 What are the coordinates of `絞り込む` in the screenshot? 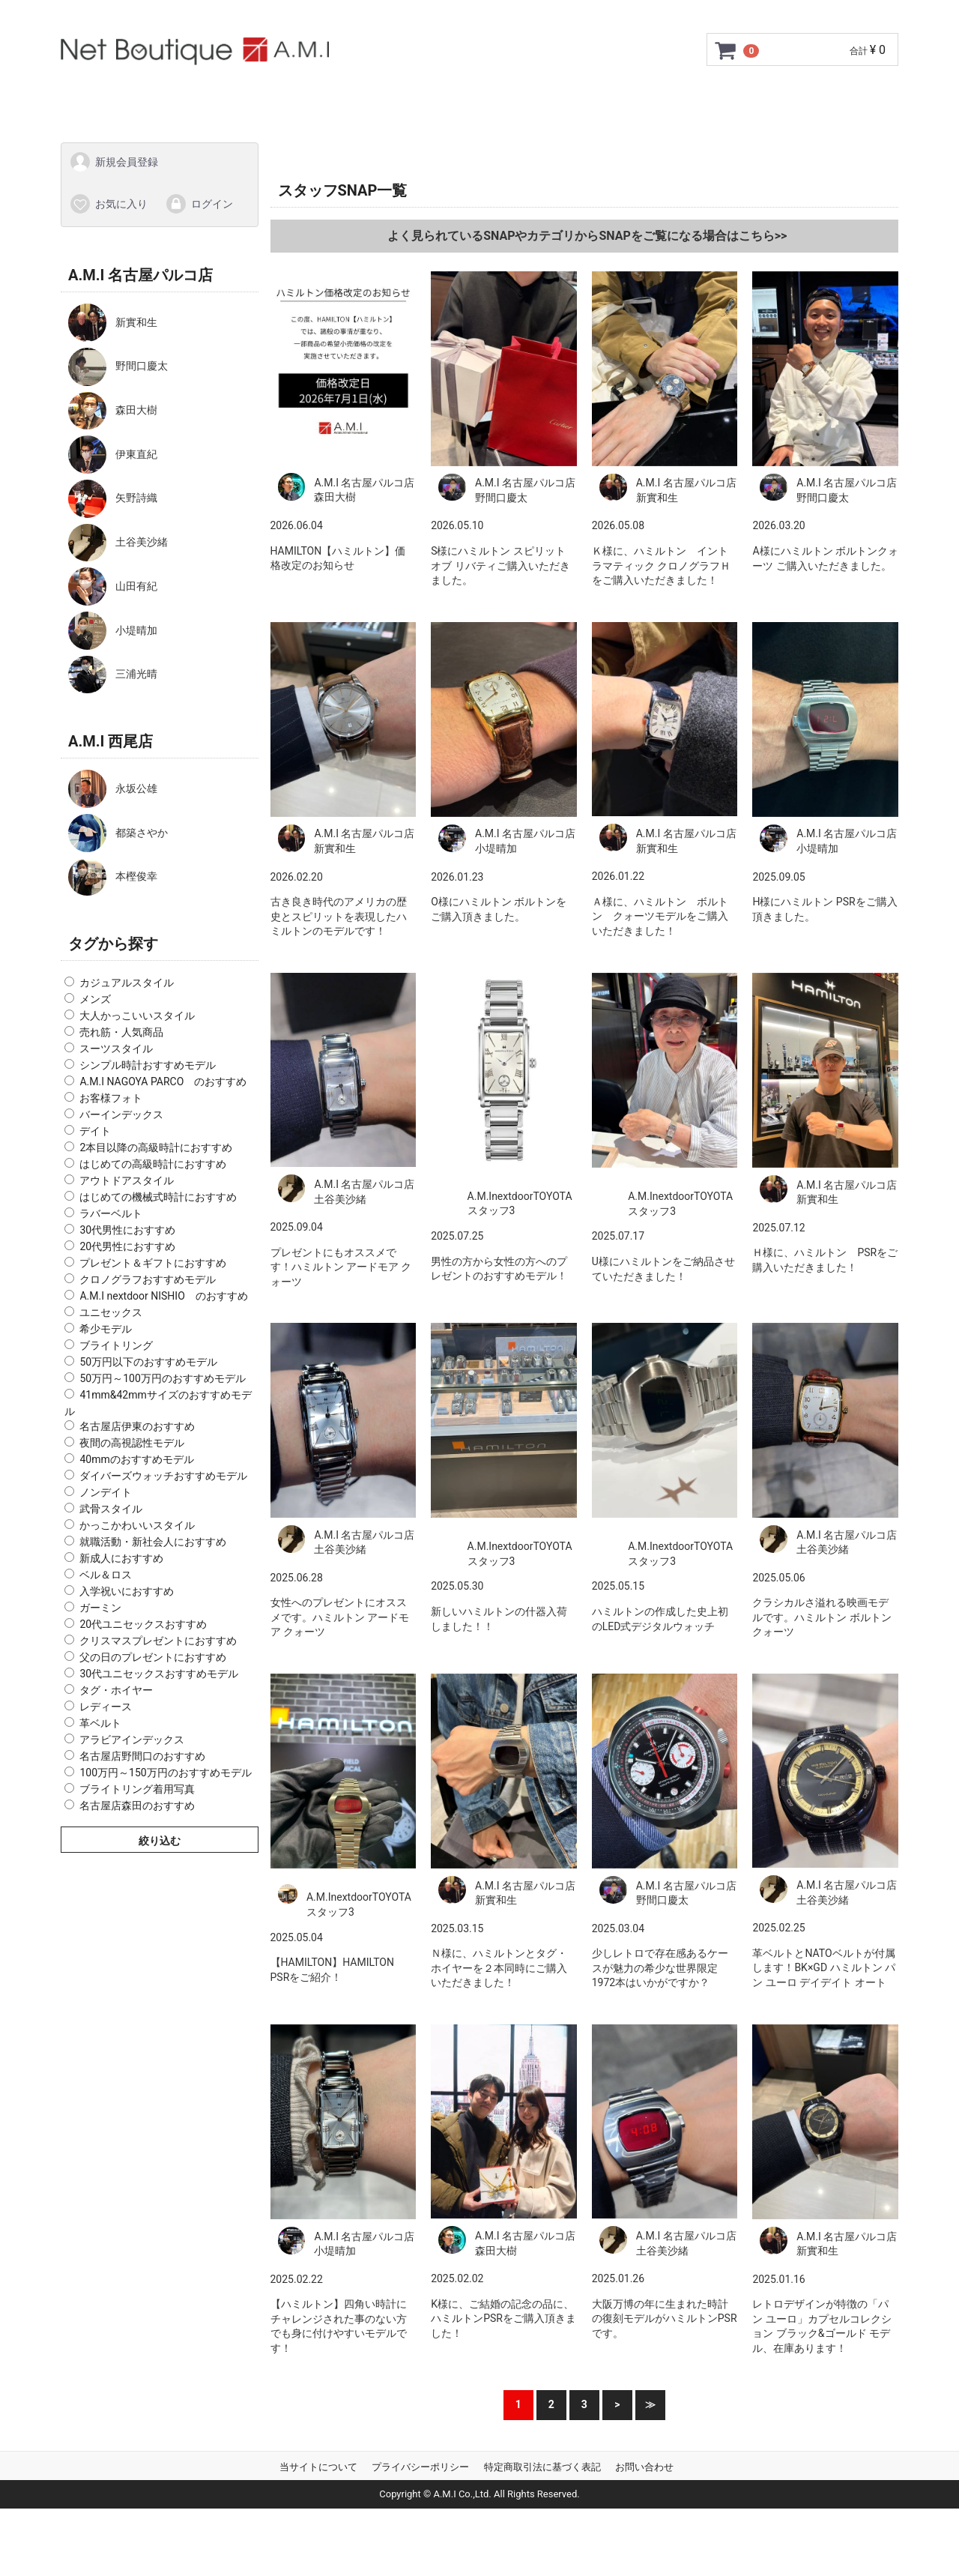 It's located at (160, 1841).